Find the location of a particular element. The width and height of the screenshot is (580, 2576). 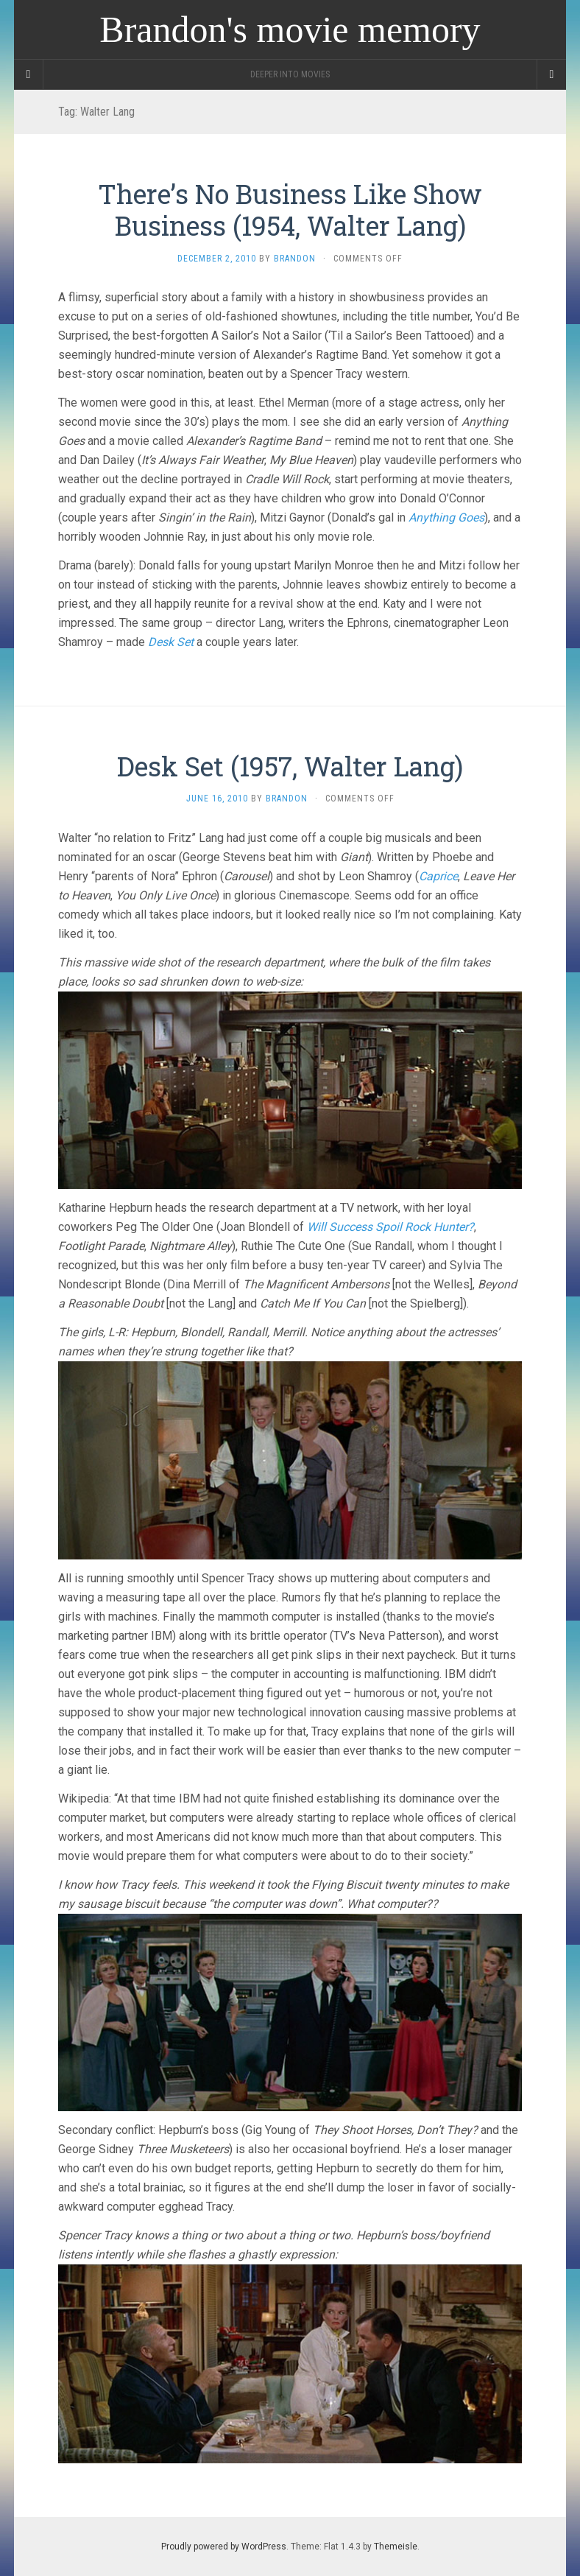

[Sidebar] is located at coordinates (28, 74).